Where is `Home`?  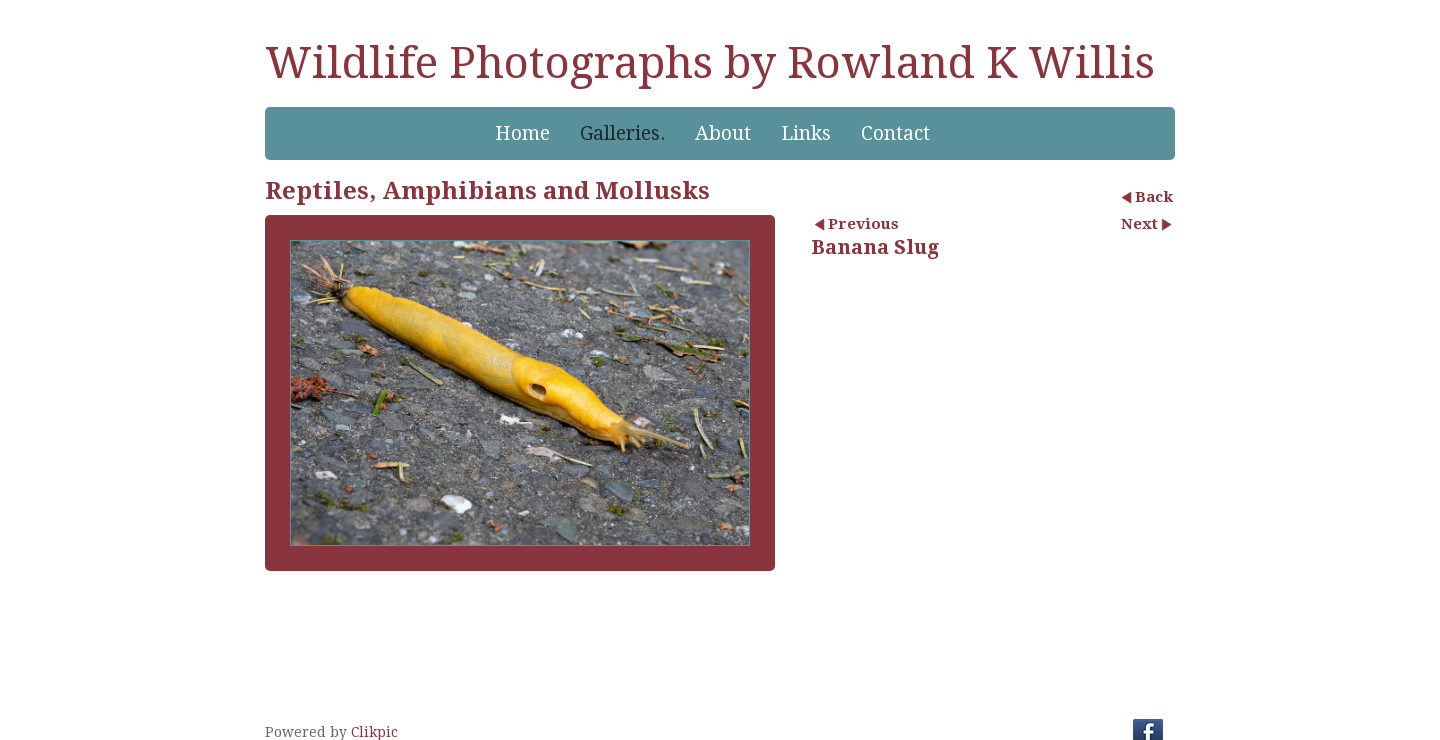 Home is located at coordinates (522, 133).